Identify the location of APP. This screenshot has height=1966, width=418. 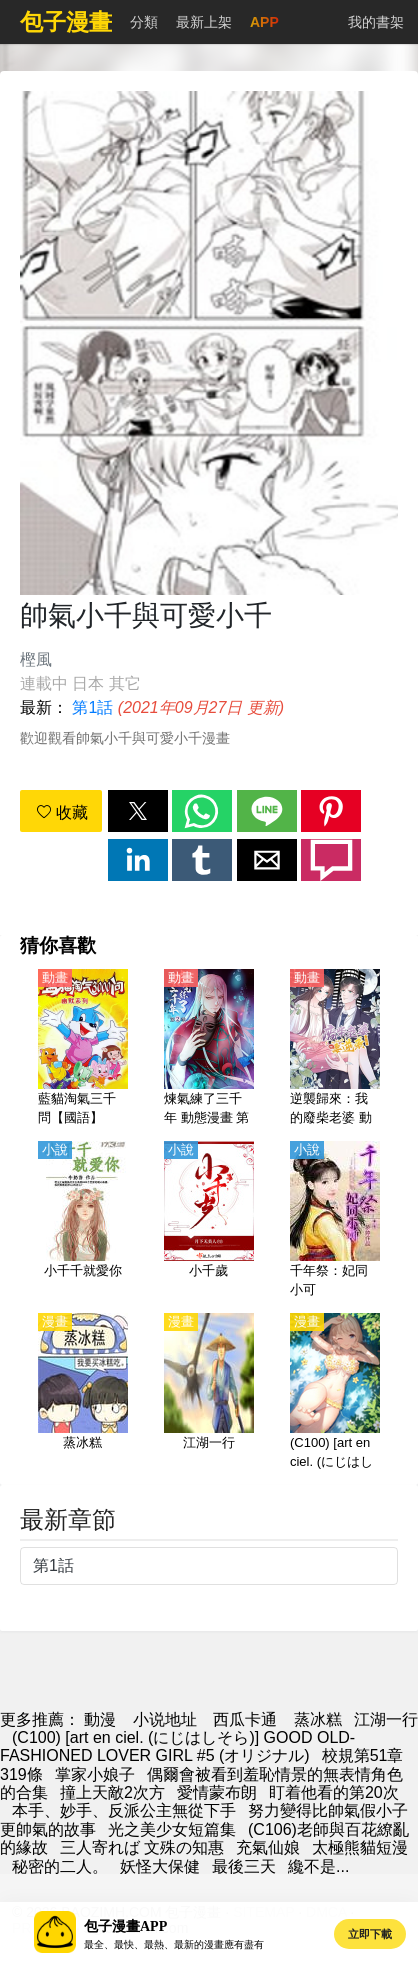
(264, 22).